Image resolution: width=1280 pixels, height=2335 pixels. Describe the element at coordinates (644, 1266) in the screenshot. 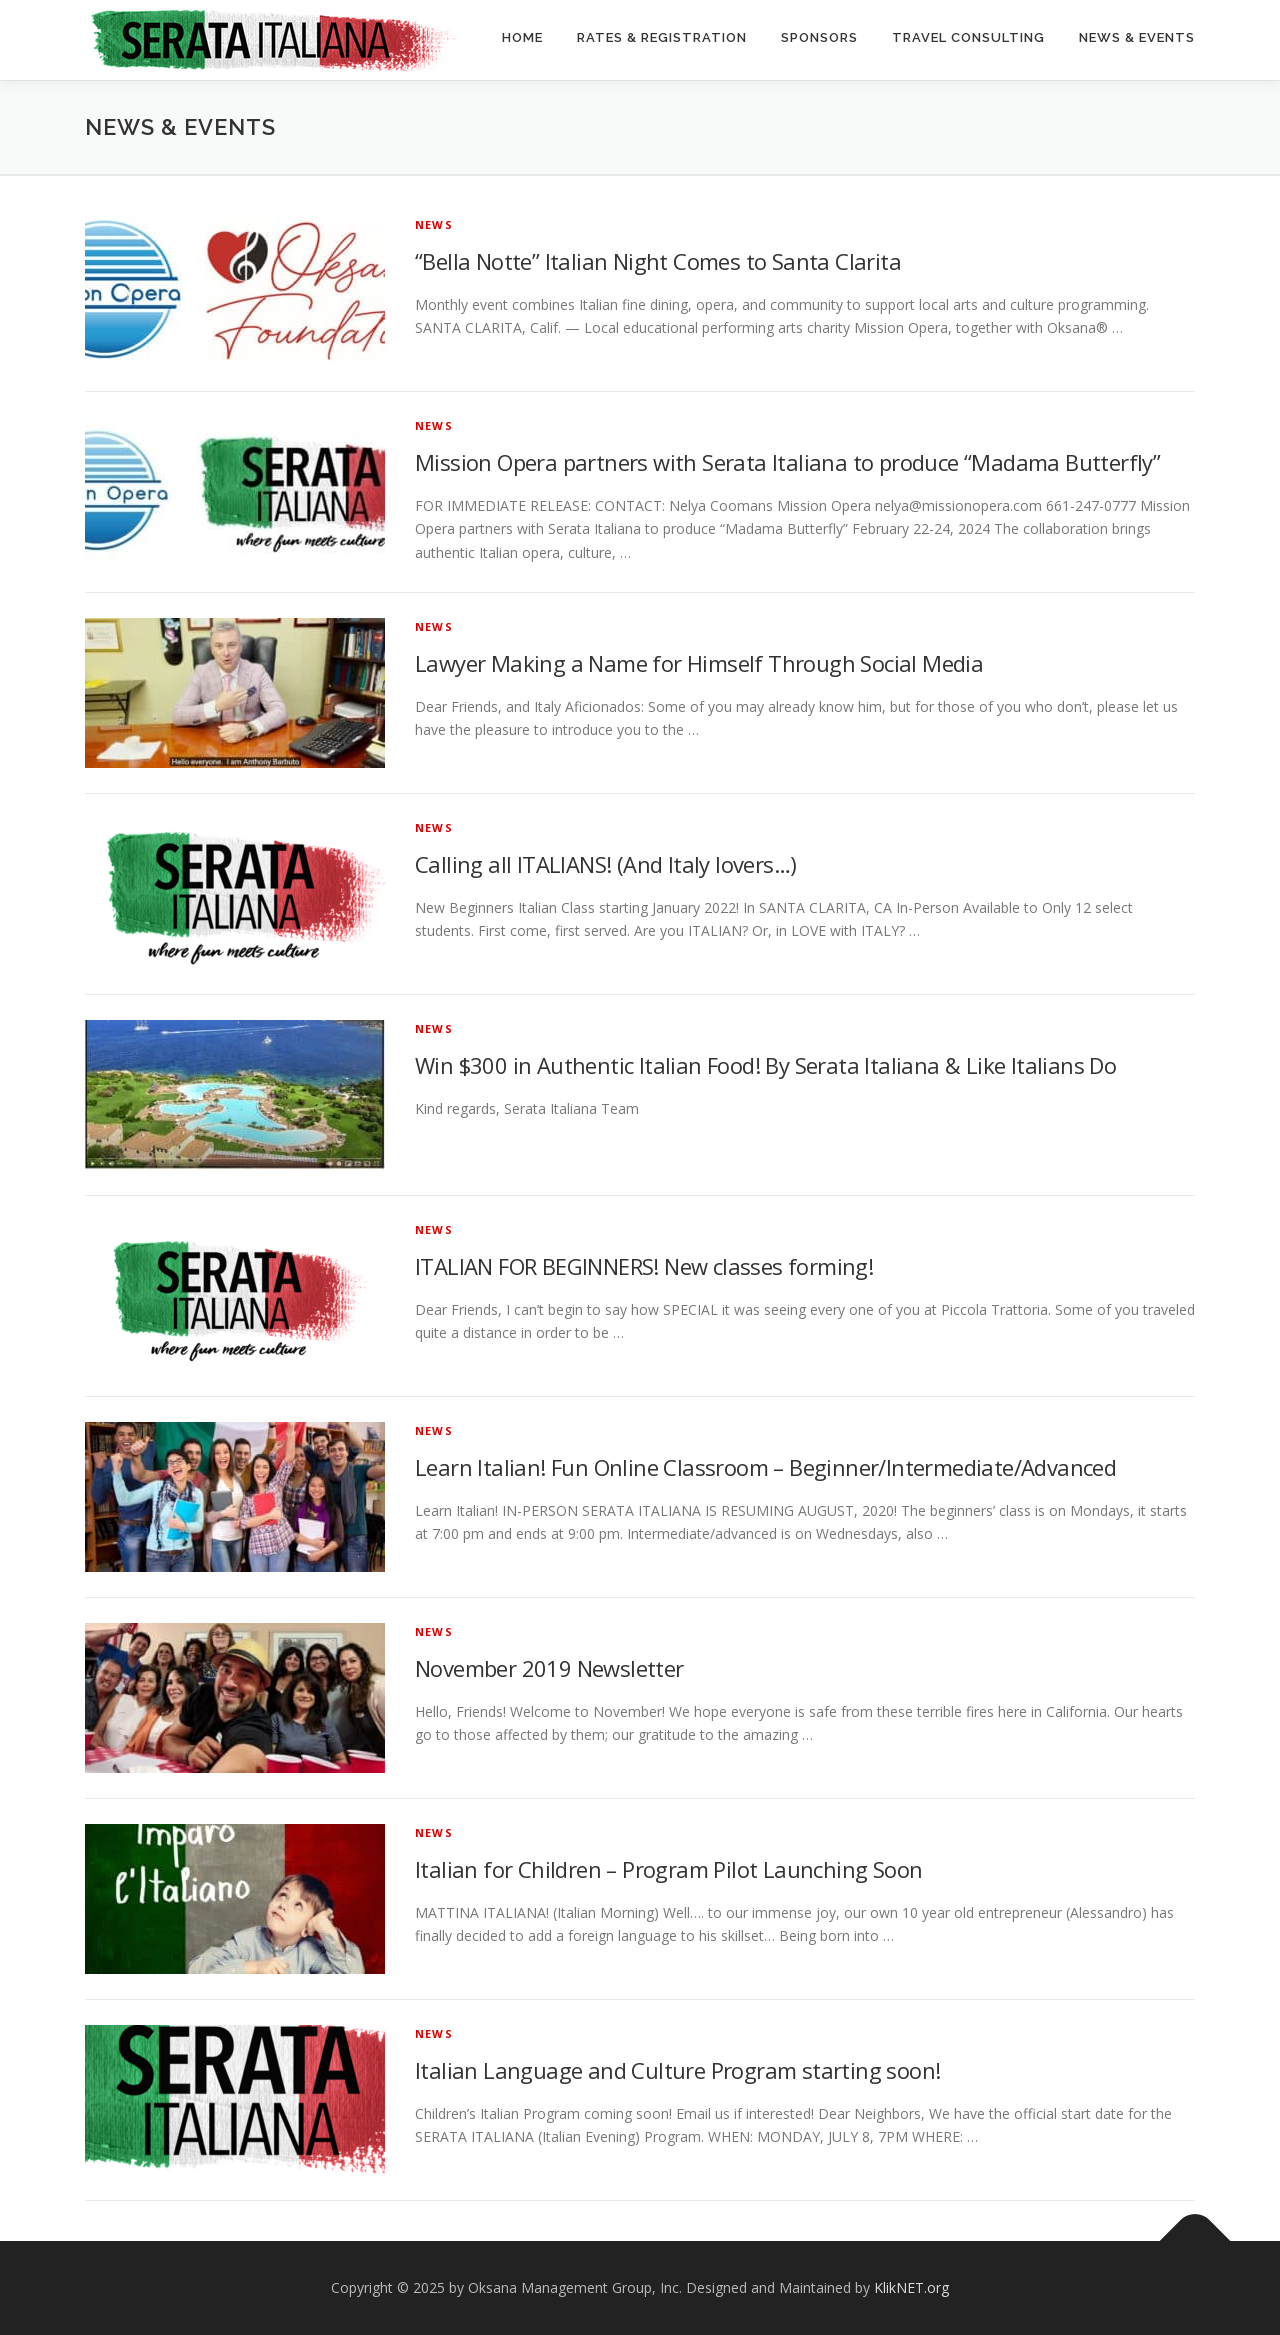

I see `ITALIAN FOR BEGINNERS! New classes forming!` at that location.